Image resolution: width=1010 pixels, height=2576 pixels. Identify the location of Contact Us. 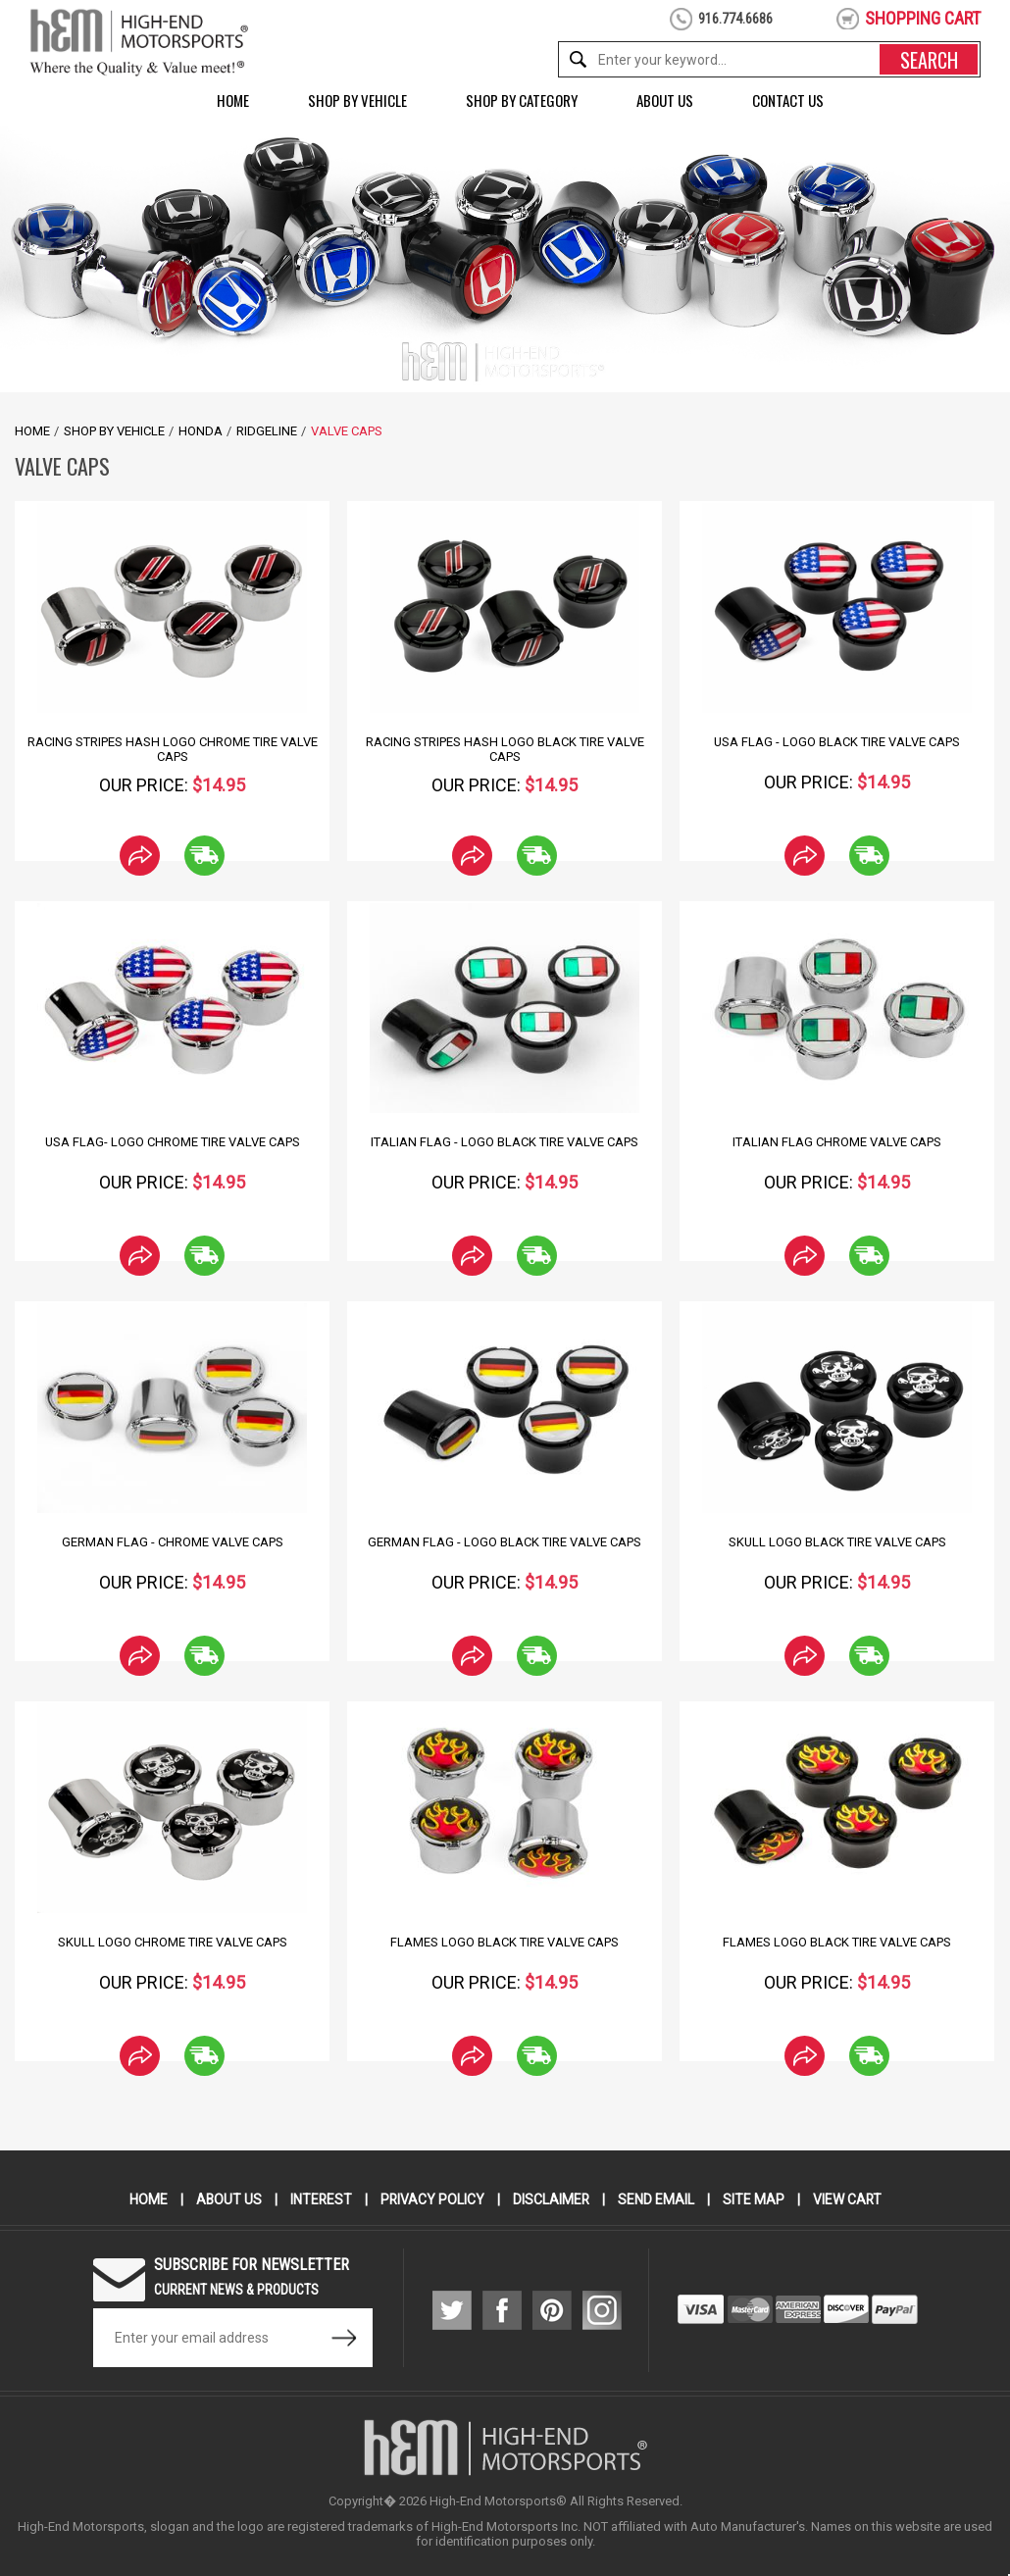
(788, 100).